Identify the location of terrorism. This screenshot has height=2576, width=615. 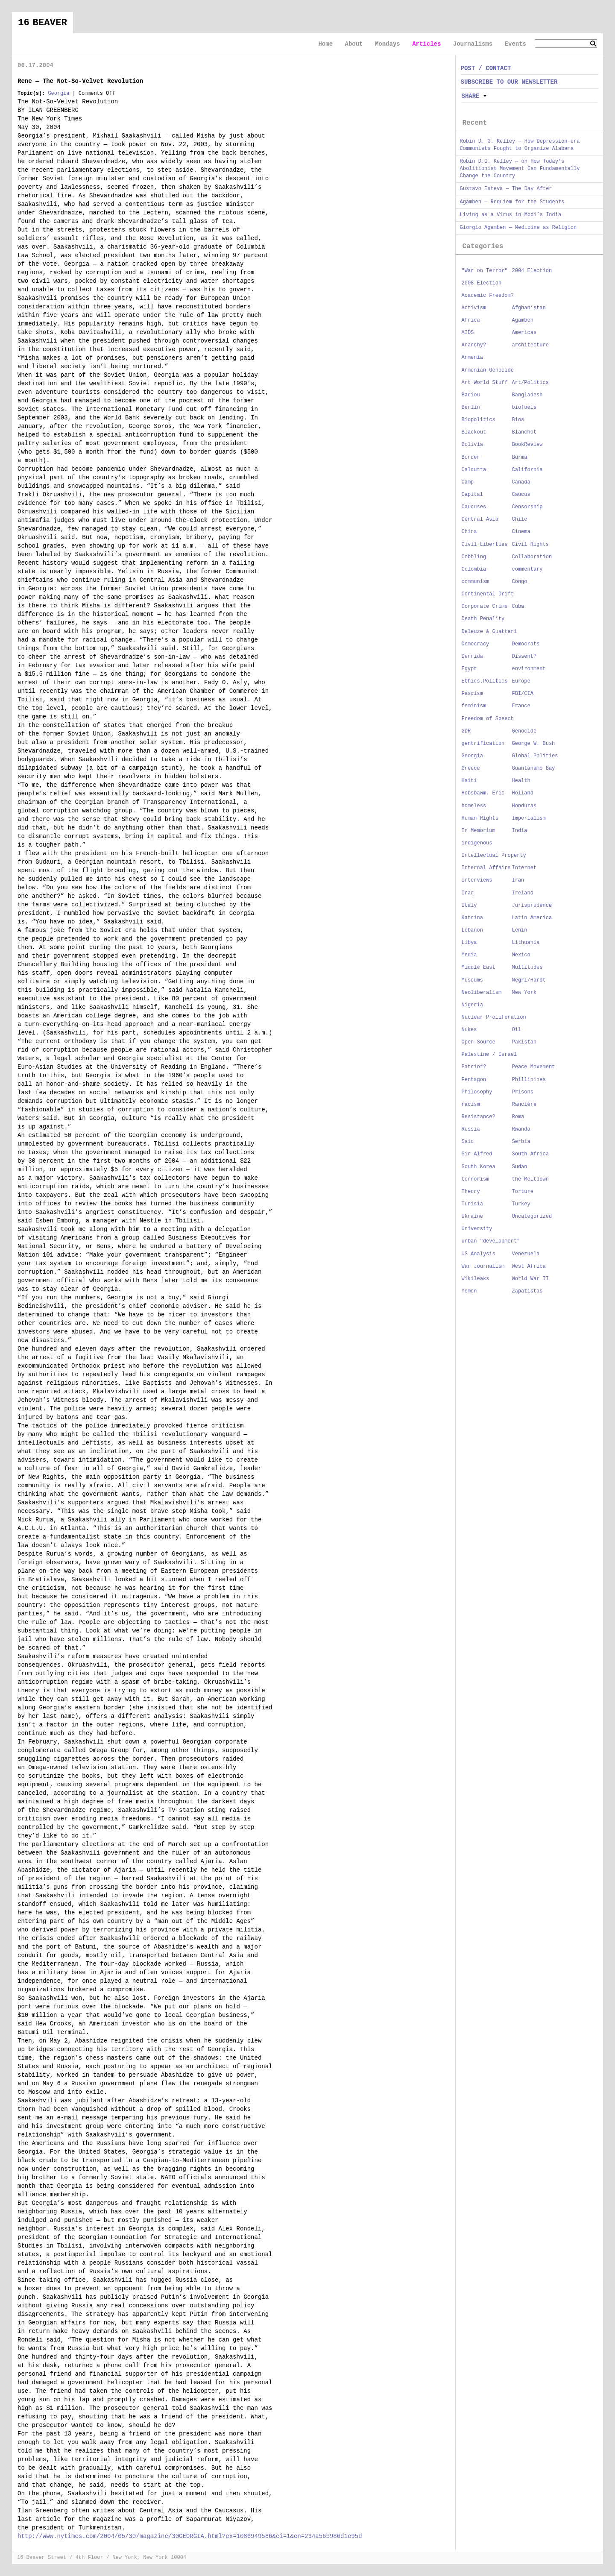
(475, 1179).